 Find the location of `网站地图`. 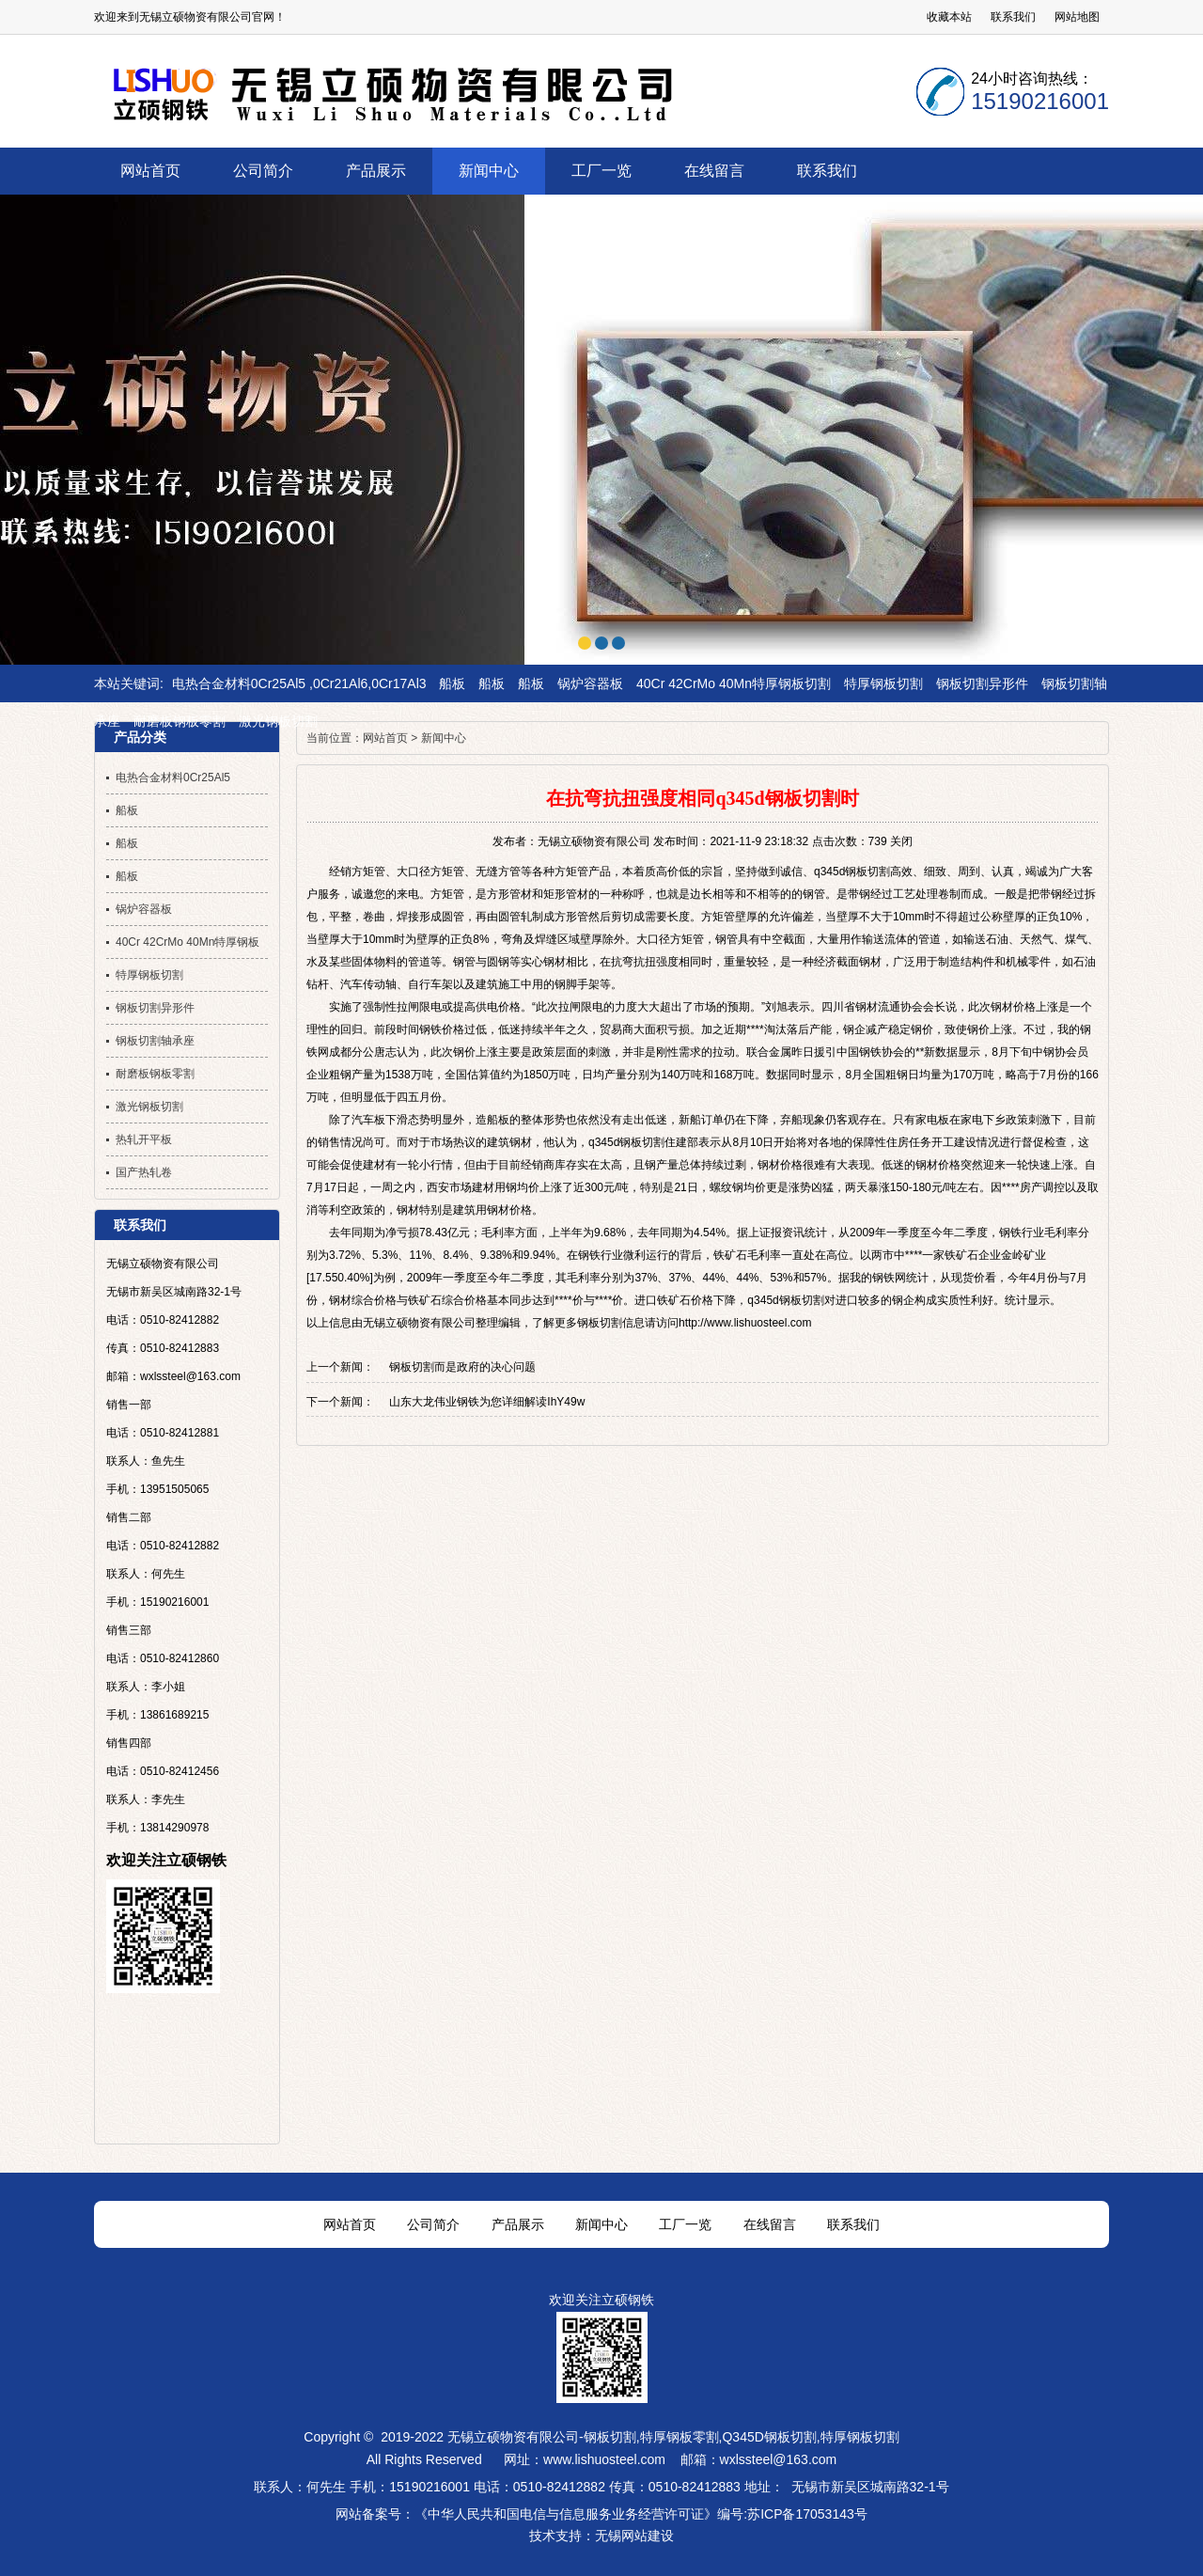

网站地图 is located at coordinates (1077, 17).